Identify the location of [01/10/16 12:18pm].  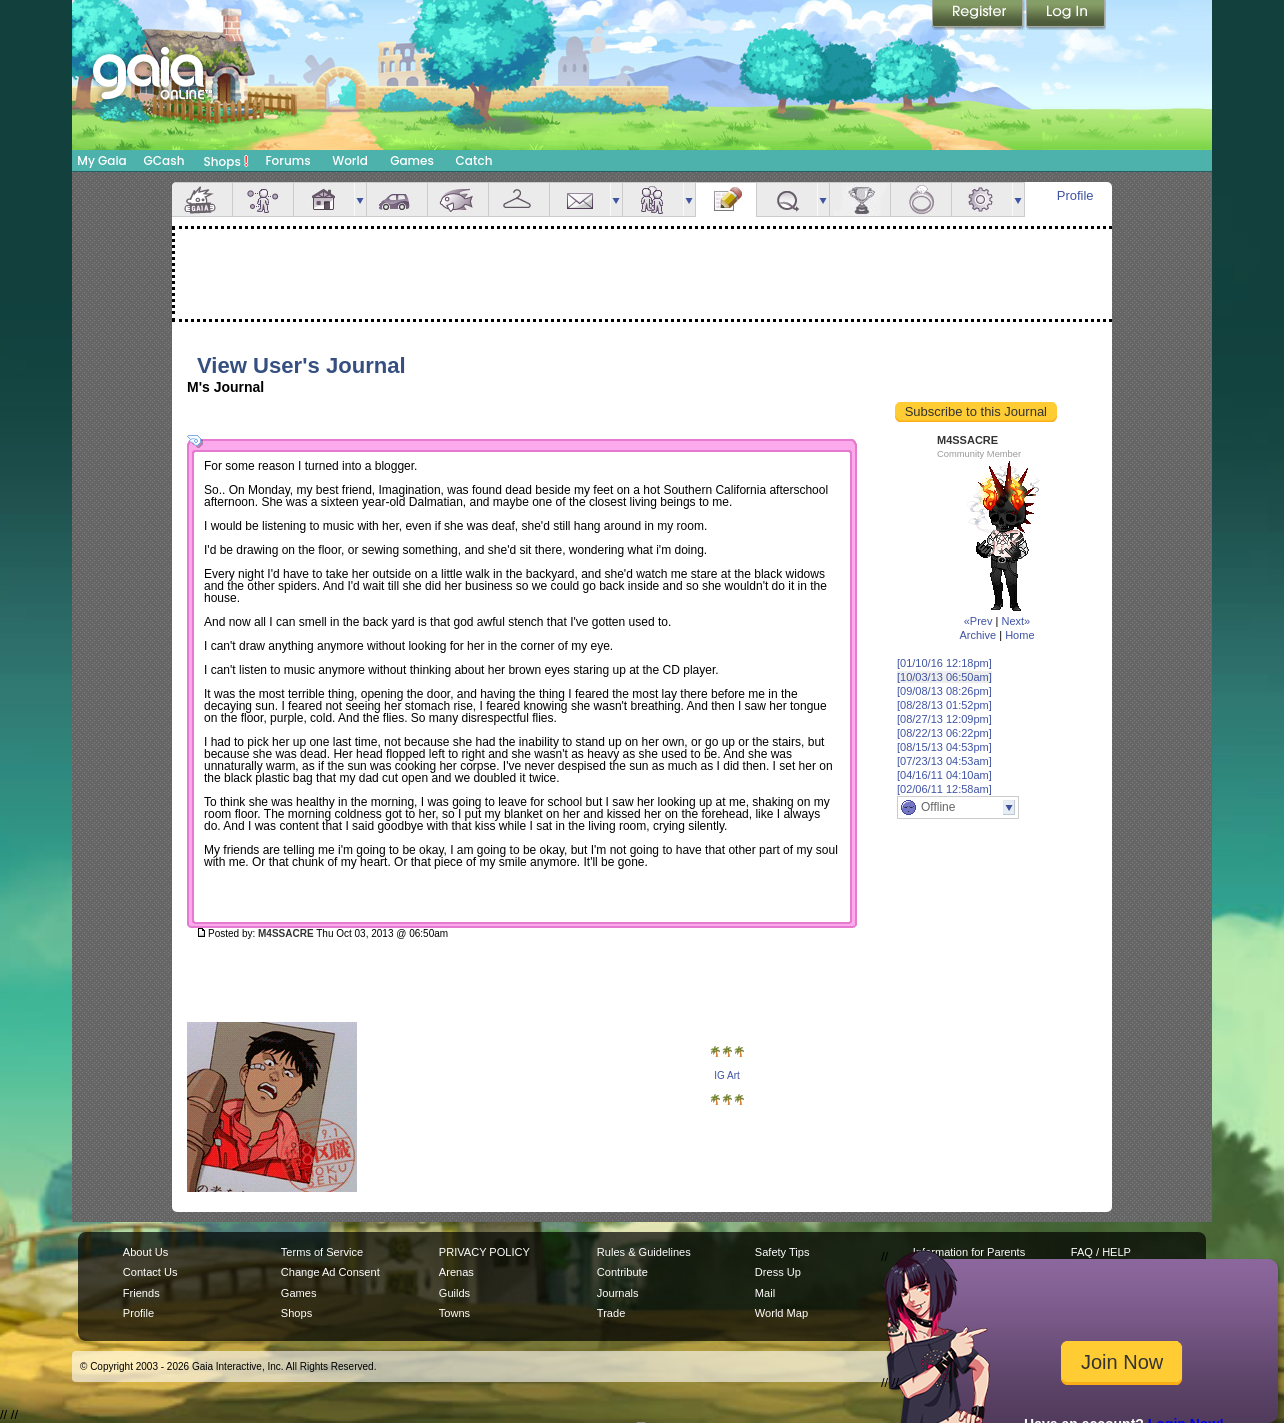
(944, 663).